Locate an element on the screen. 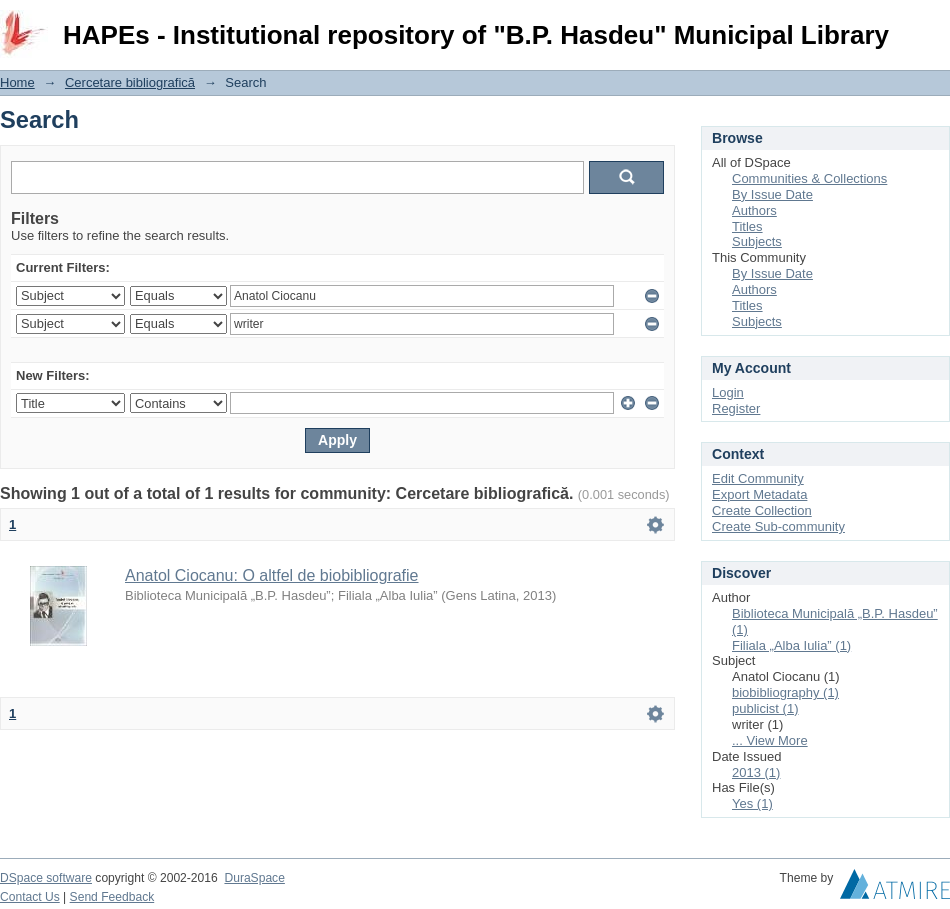 Image resolution: width=950 pixels, height=909 pixels. Titles is located at coordinates (747, 226).